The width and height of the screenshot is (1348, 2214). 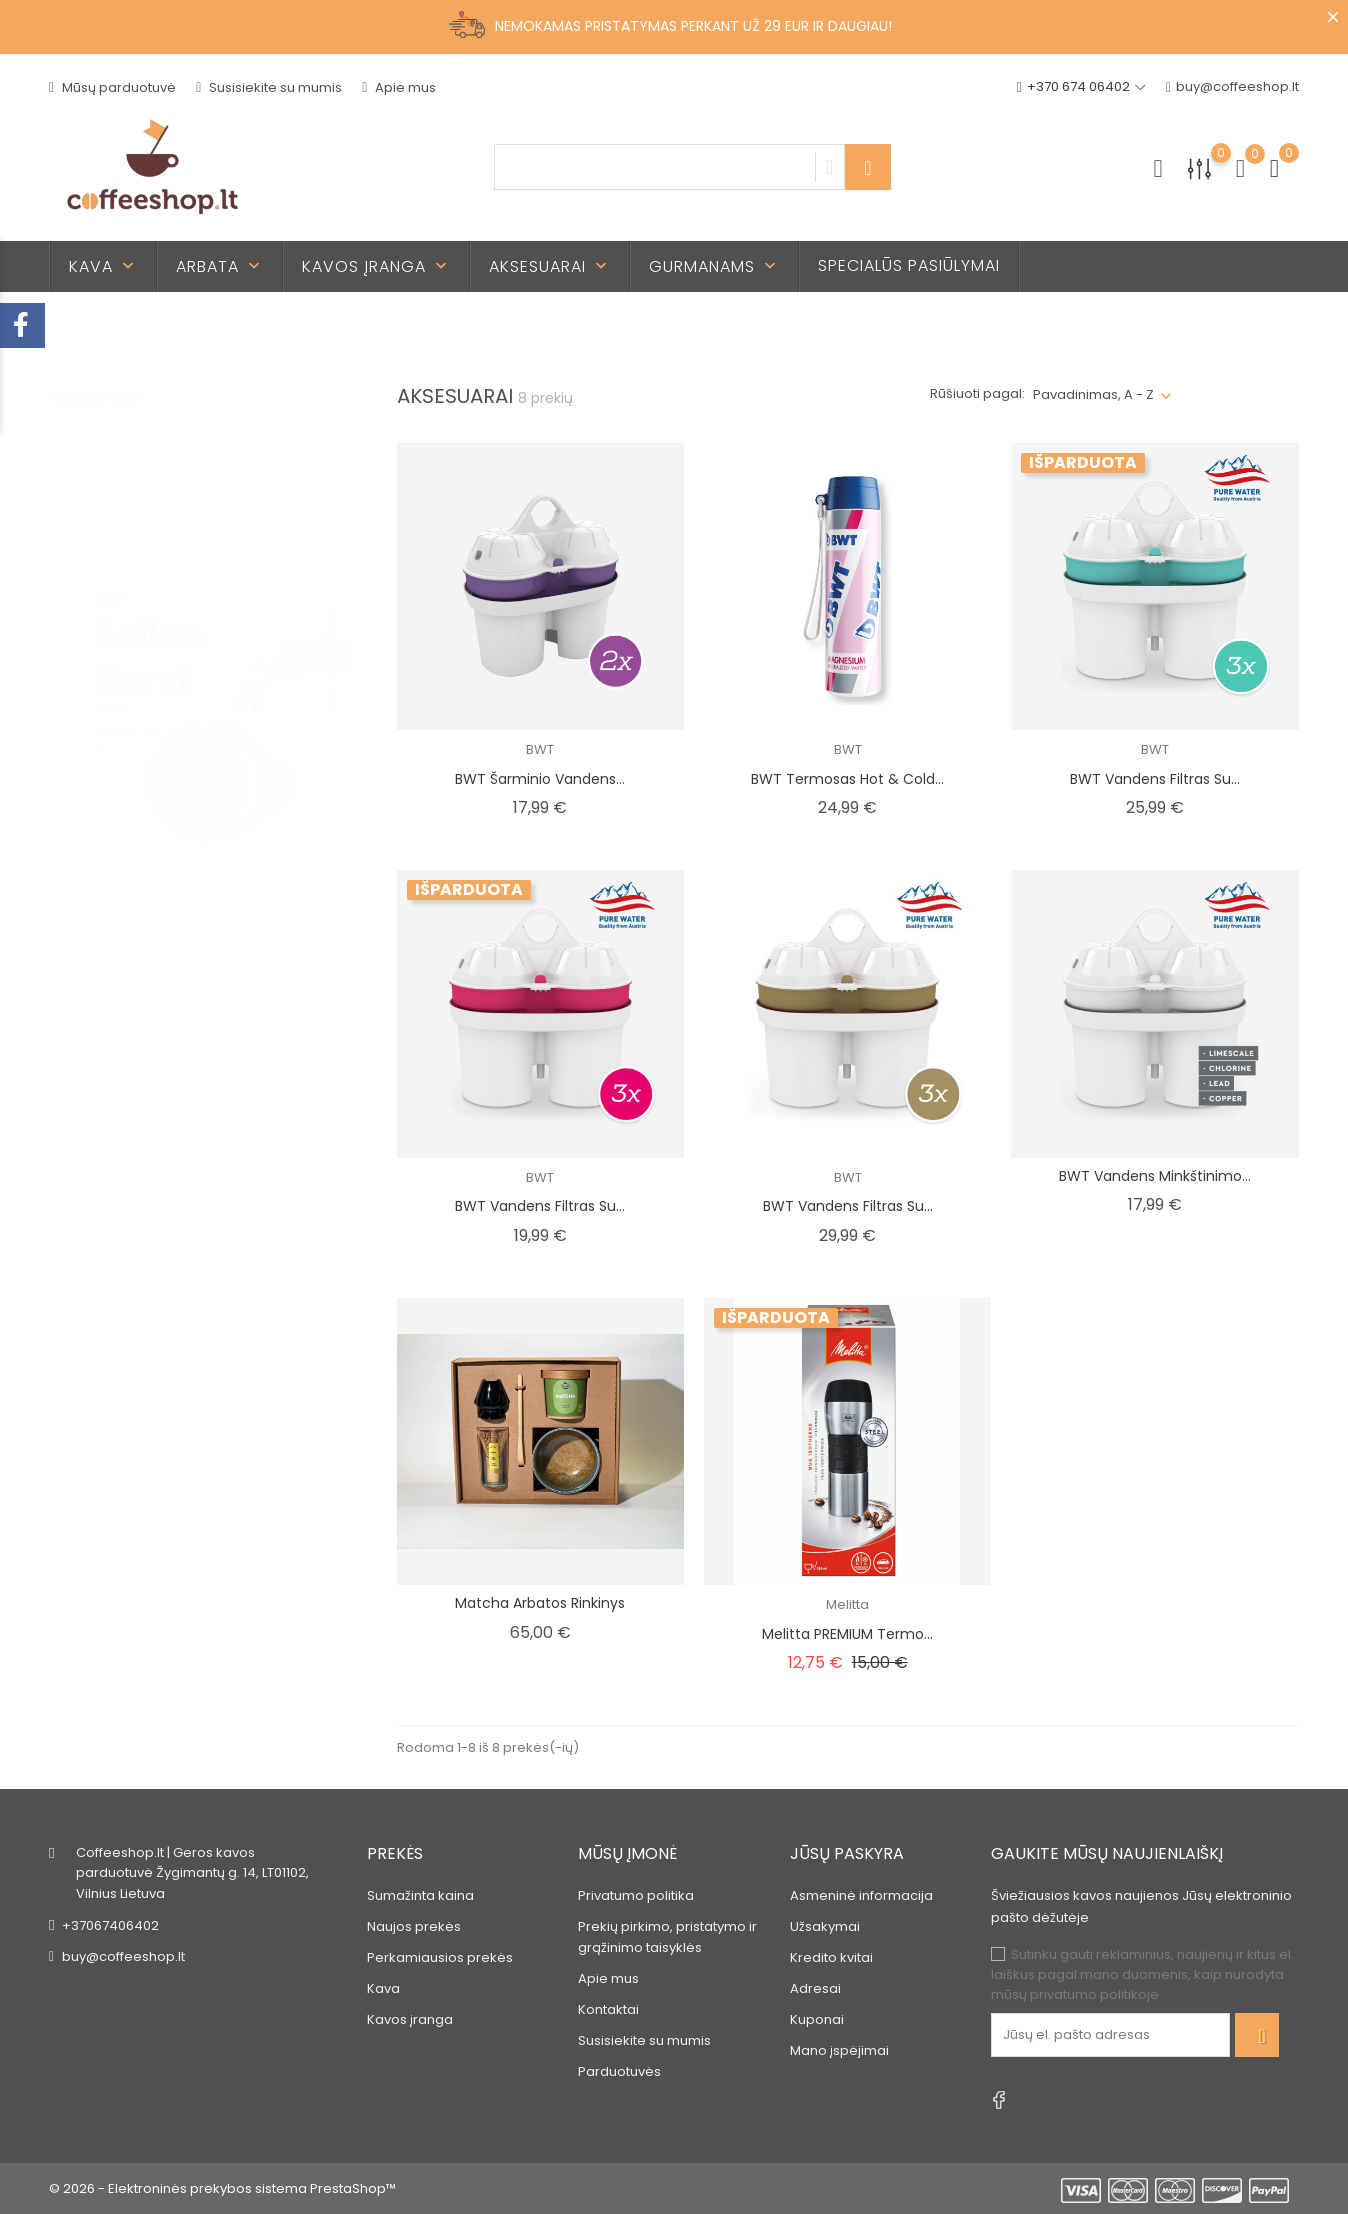 I want to click on BWT Termosas Hot & Cold..., so click(x=847, y=779).